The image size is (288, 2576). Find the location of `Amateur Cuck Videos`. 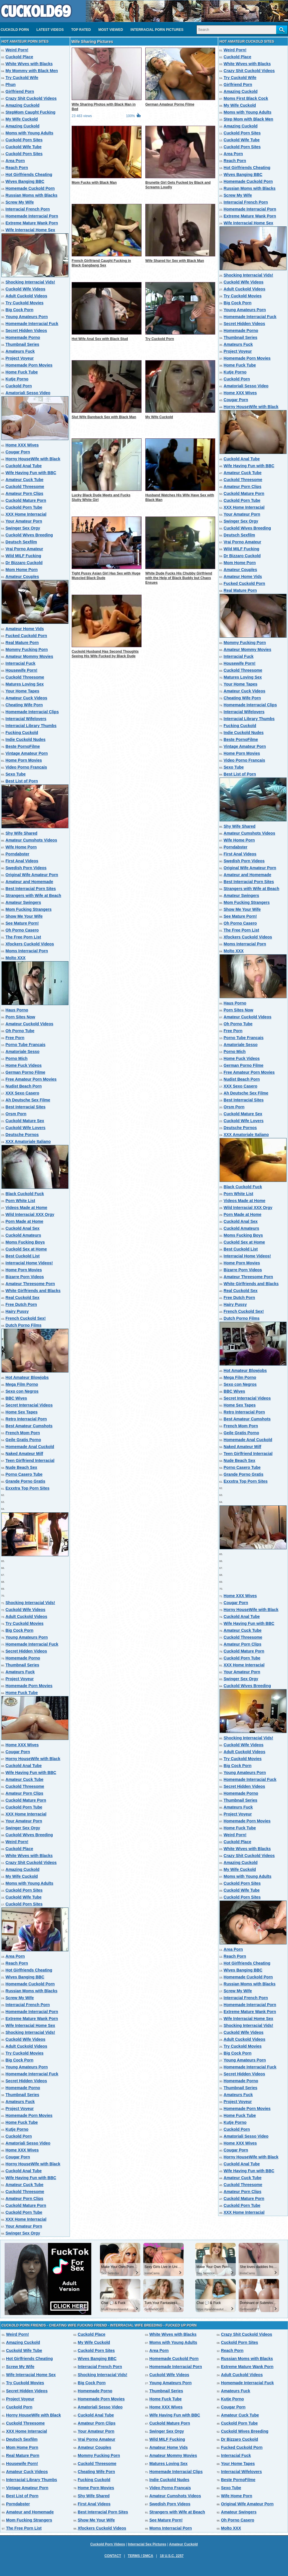

Amateur Cuck Videos is located at coordinates (26, 698).